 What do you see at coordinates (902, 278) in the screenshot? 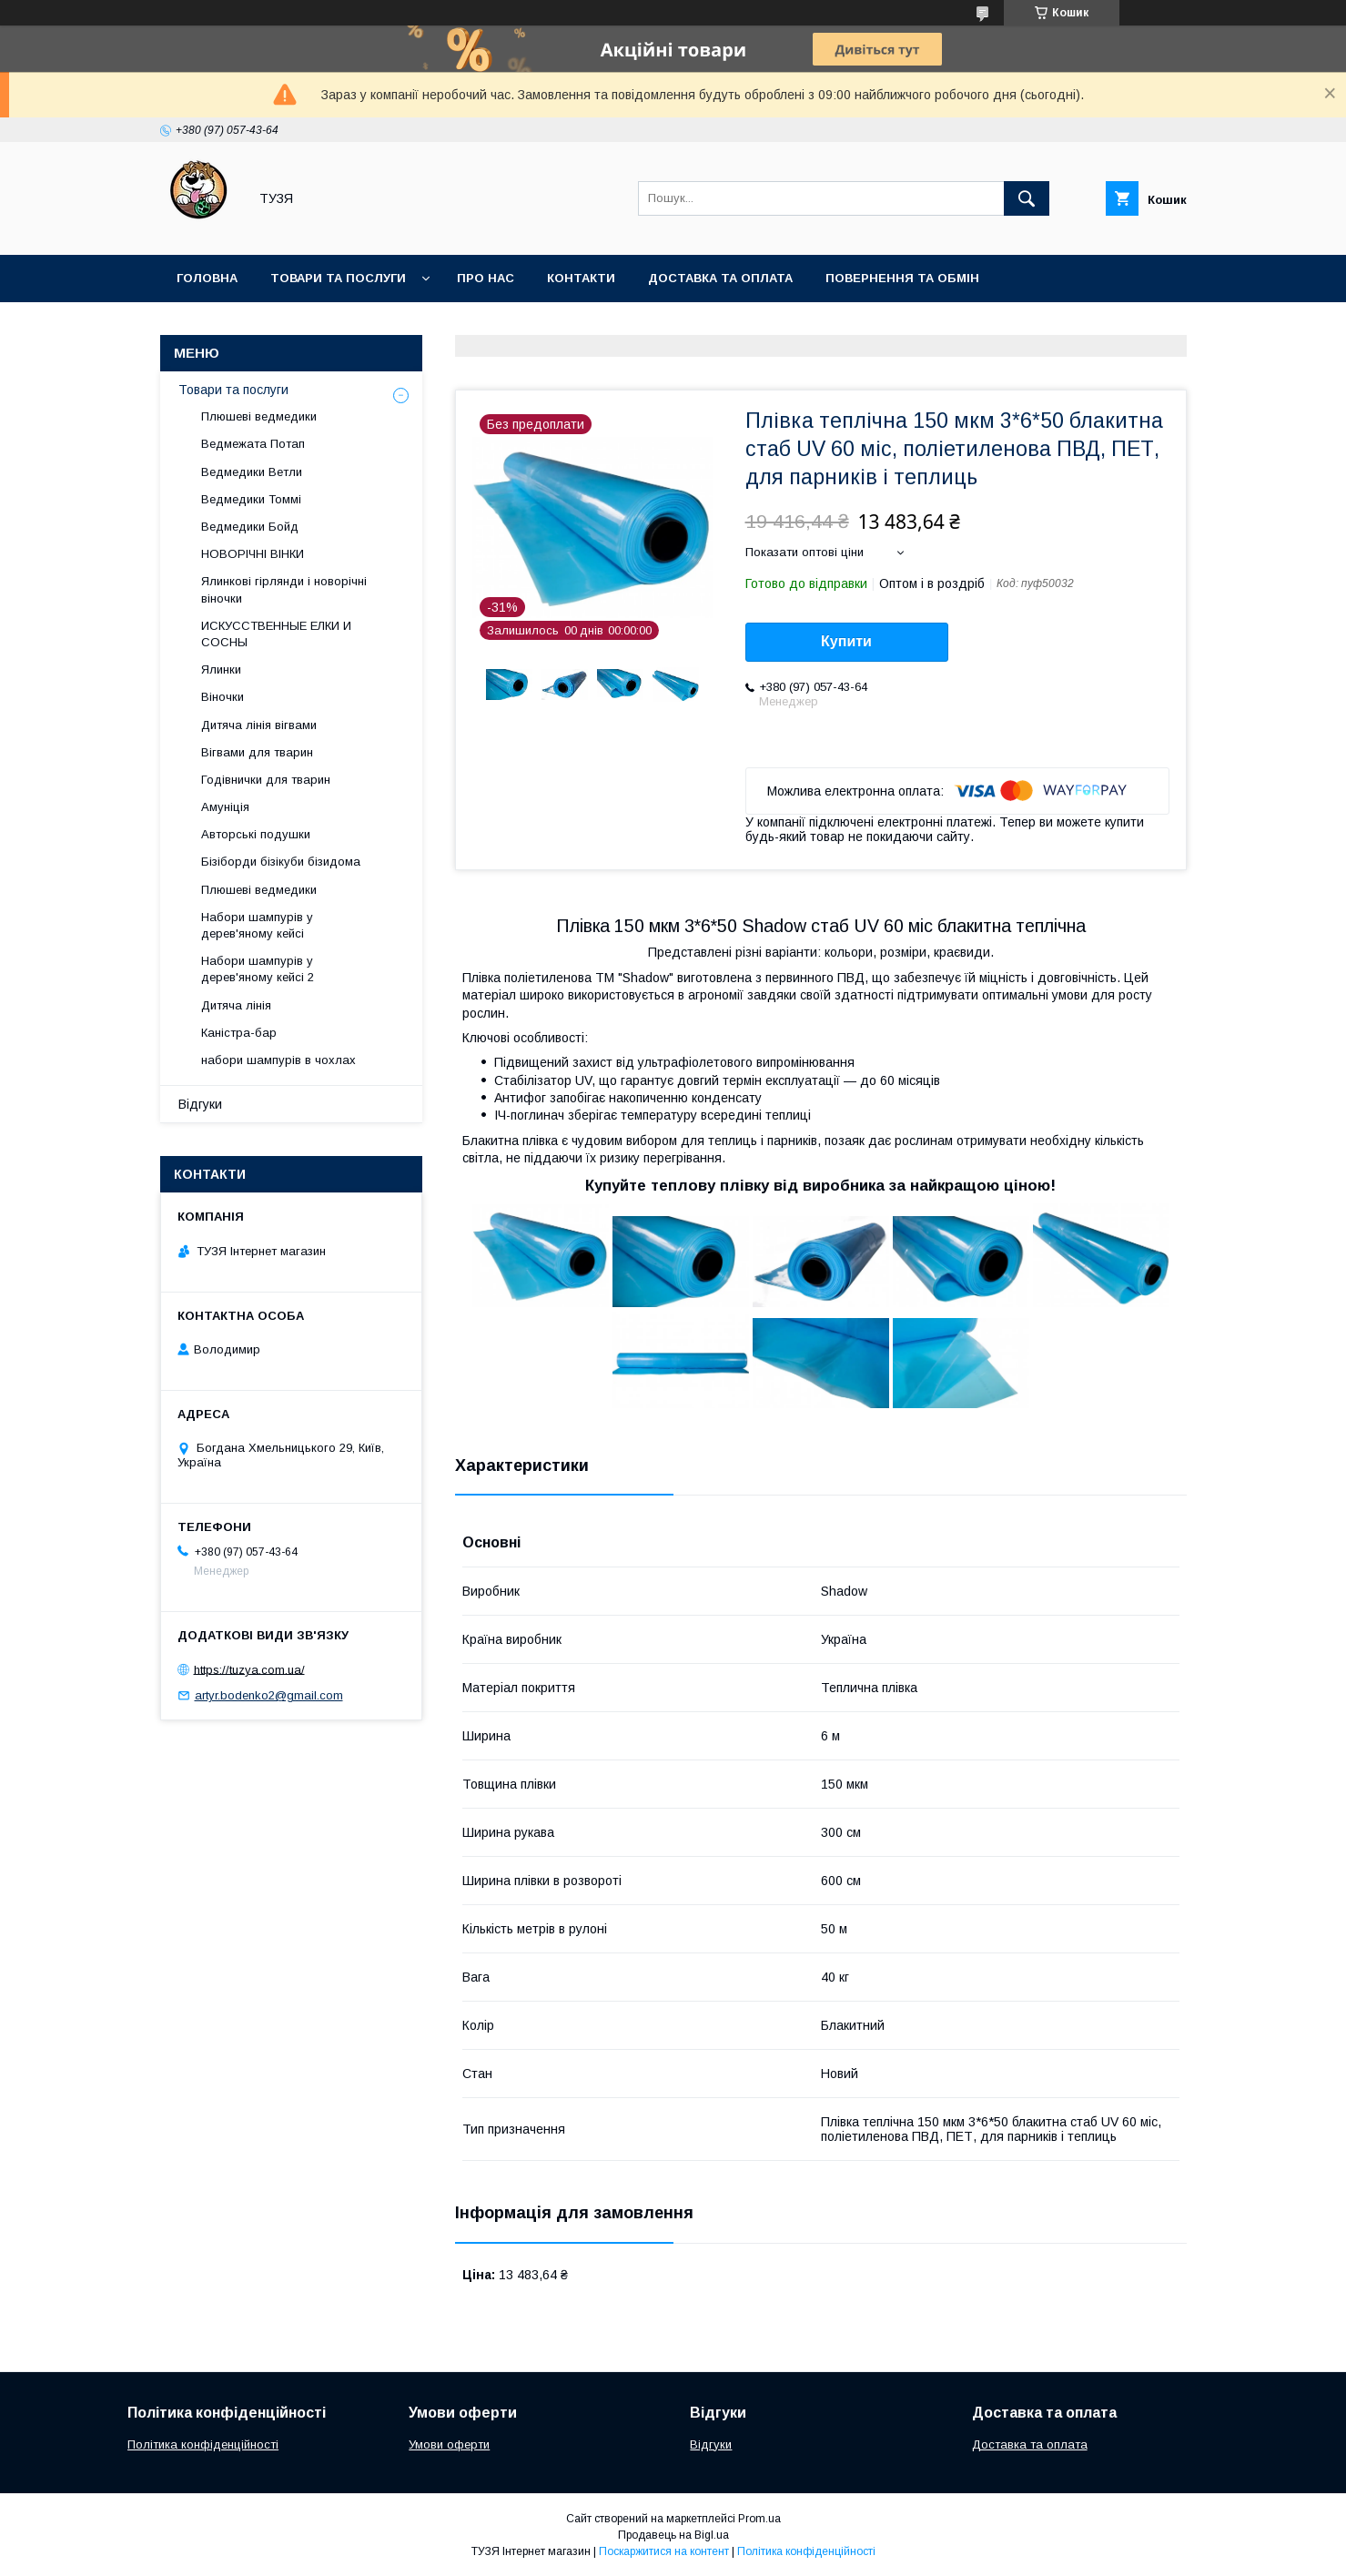
I see `Повернення та обмін` at bounding box center [902, 278].